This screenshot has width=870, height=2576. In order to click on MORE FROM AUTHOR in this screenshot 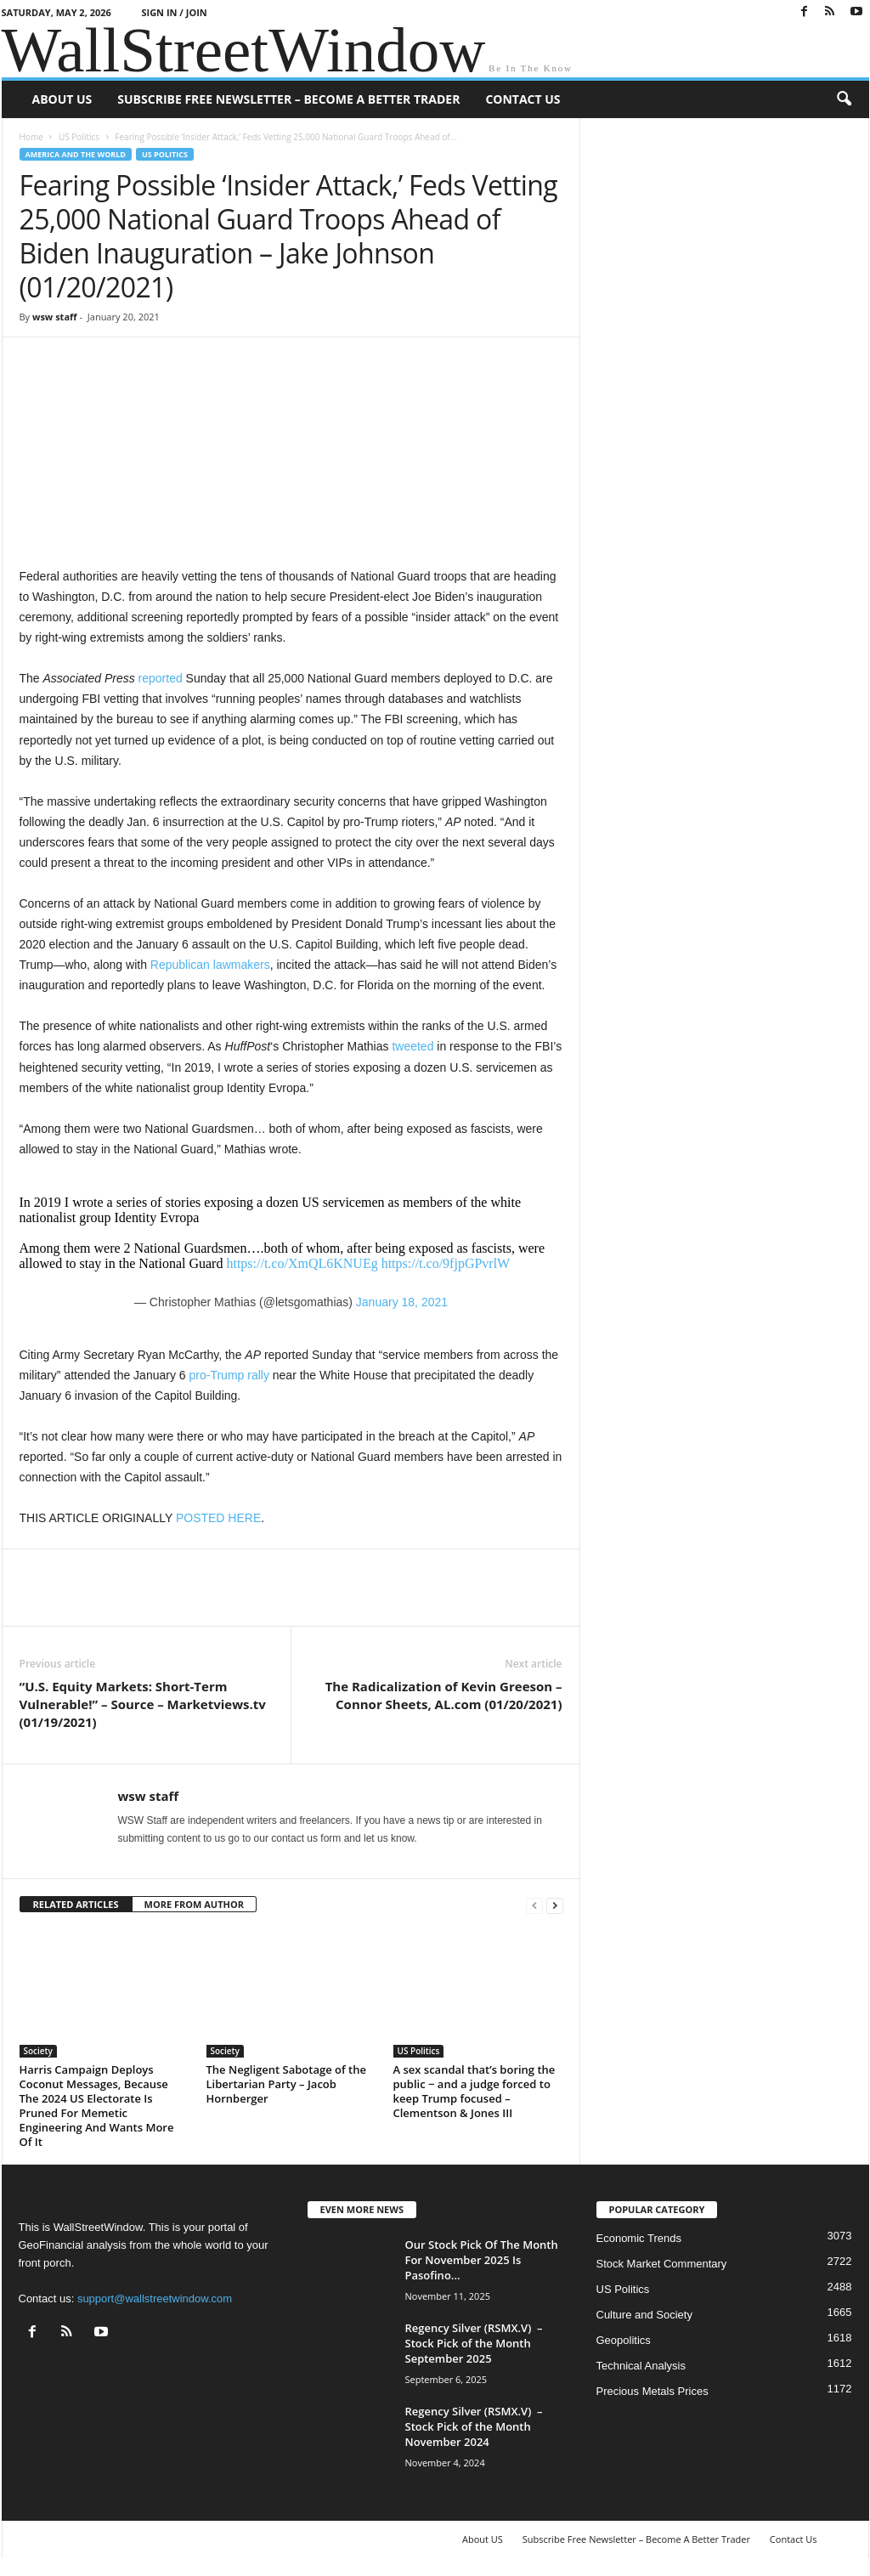, I will do `click(194, 1904)`.